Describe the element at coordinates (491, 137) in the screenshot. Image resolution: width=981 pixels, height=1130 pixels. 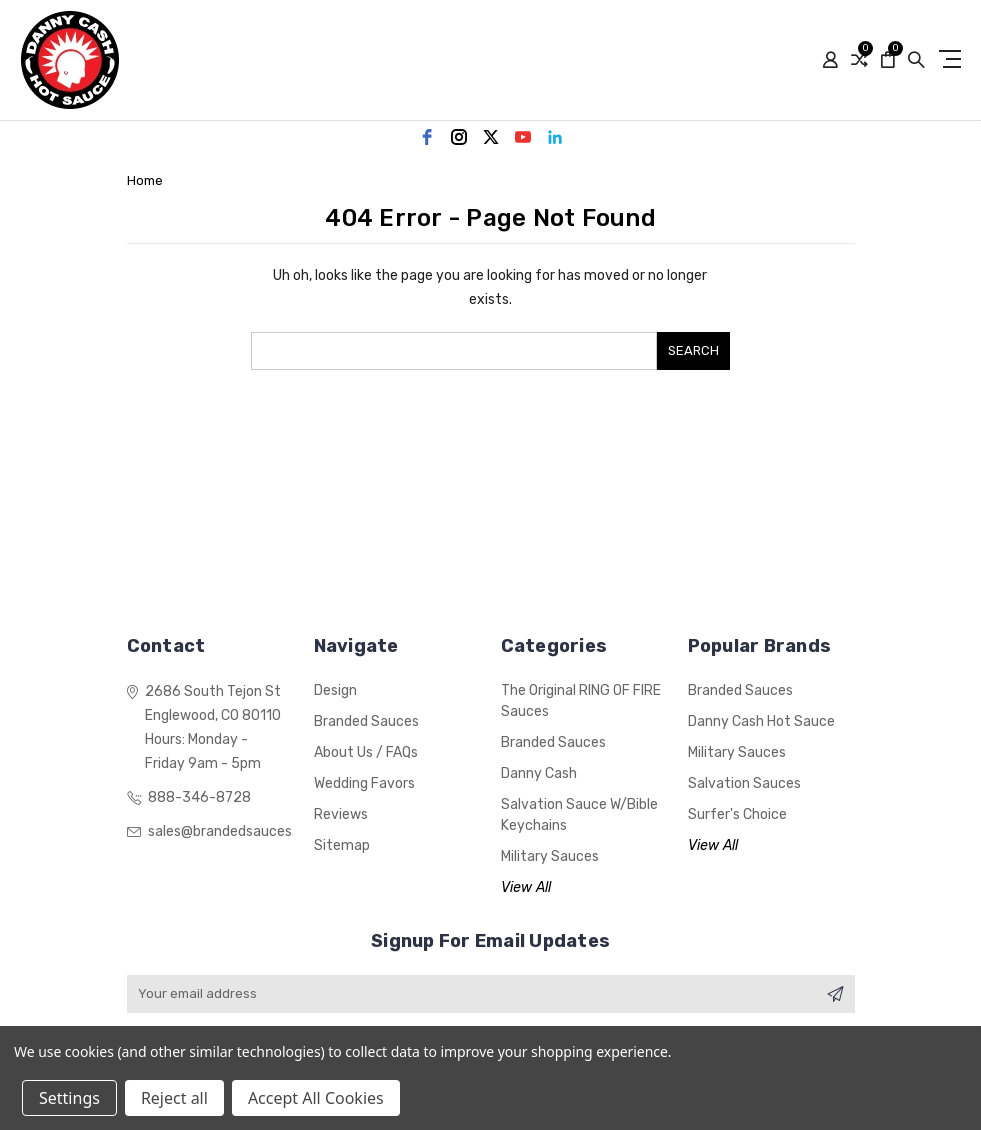
I see `[twitter]` at that location.